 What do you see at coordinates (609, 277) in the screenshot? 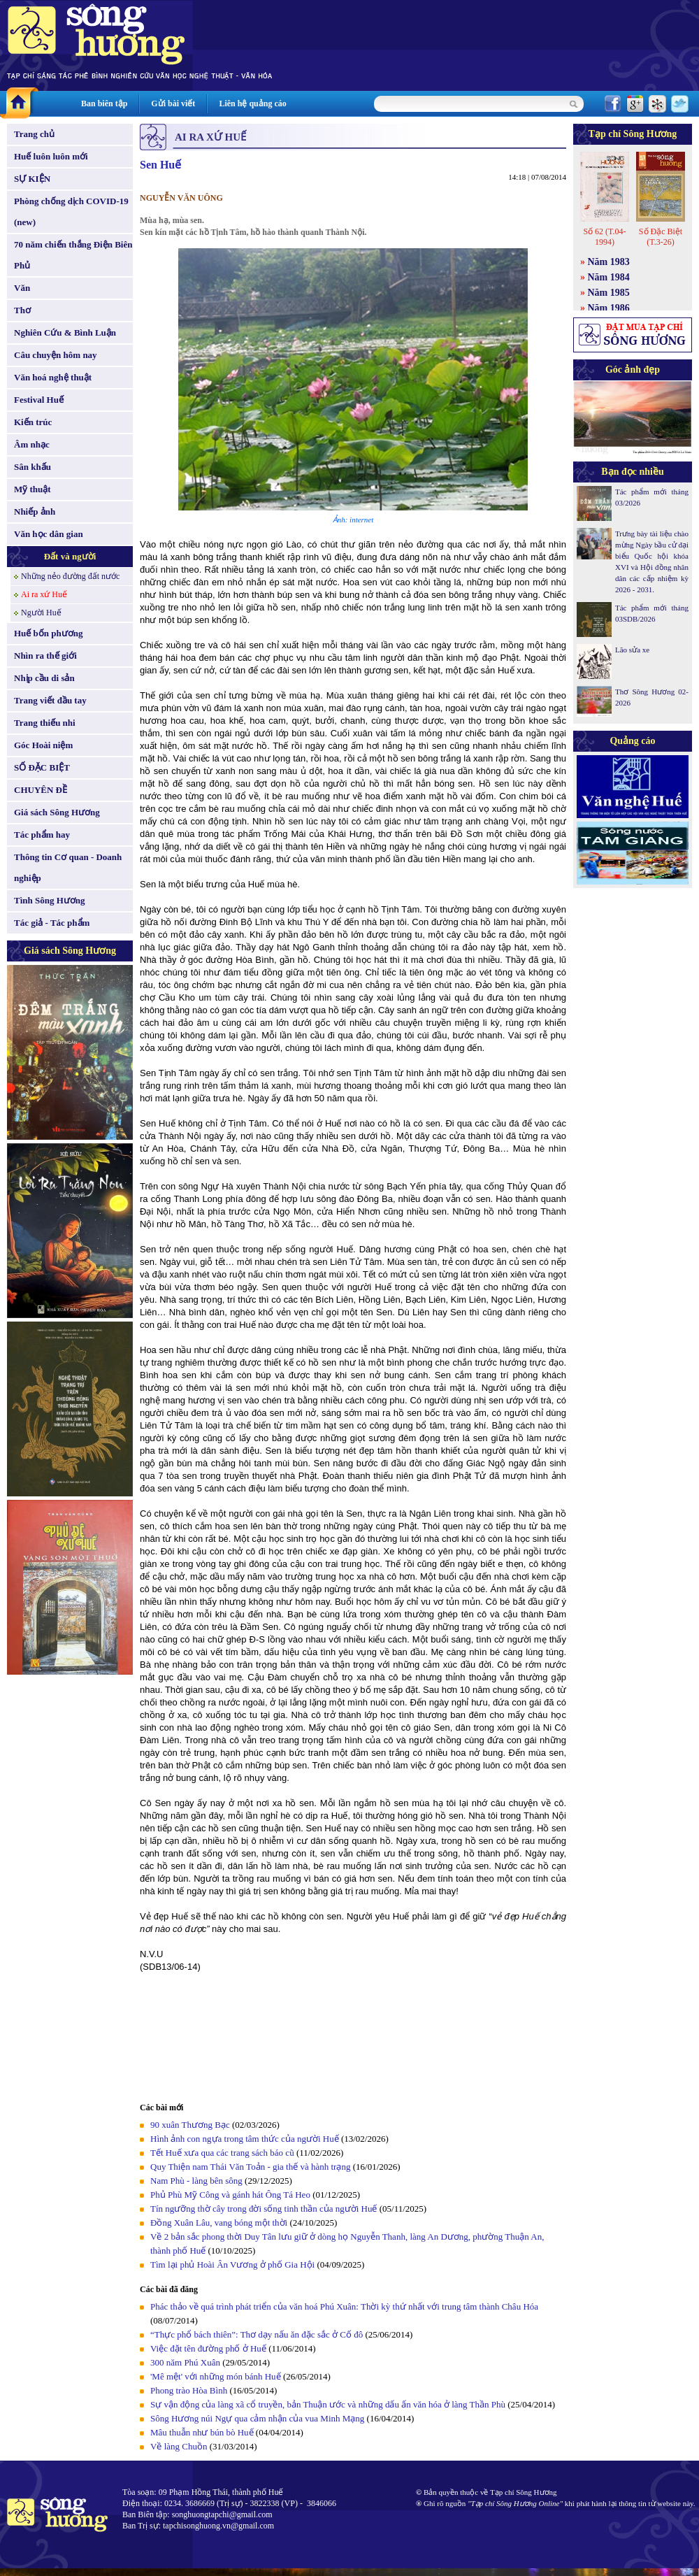
I see `Năm 1984` at bounding box center [609, 277].